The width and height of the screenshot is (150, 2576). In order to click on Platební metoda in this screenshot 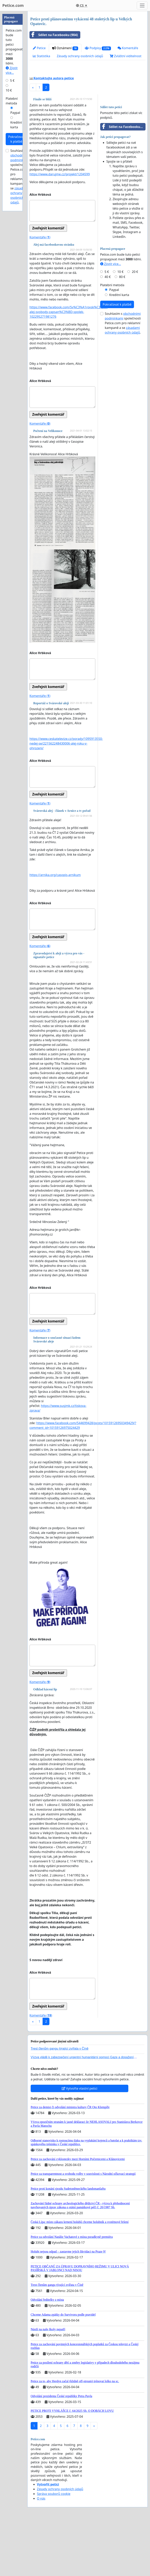, I will do `click(112, 340)`.